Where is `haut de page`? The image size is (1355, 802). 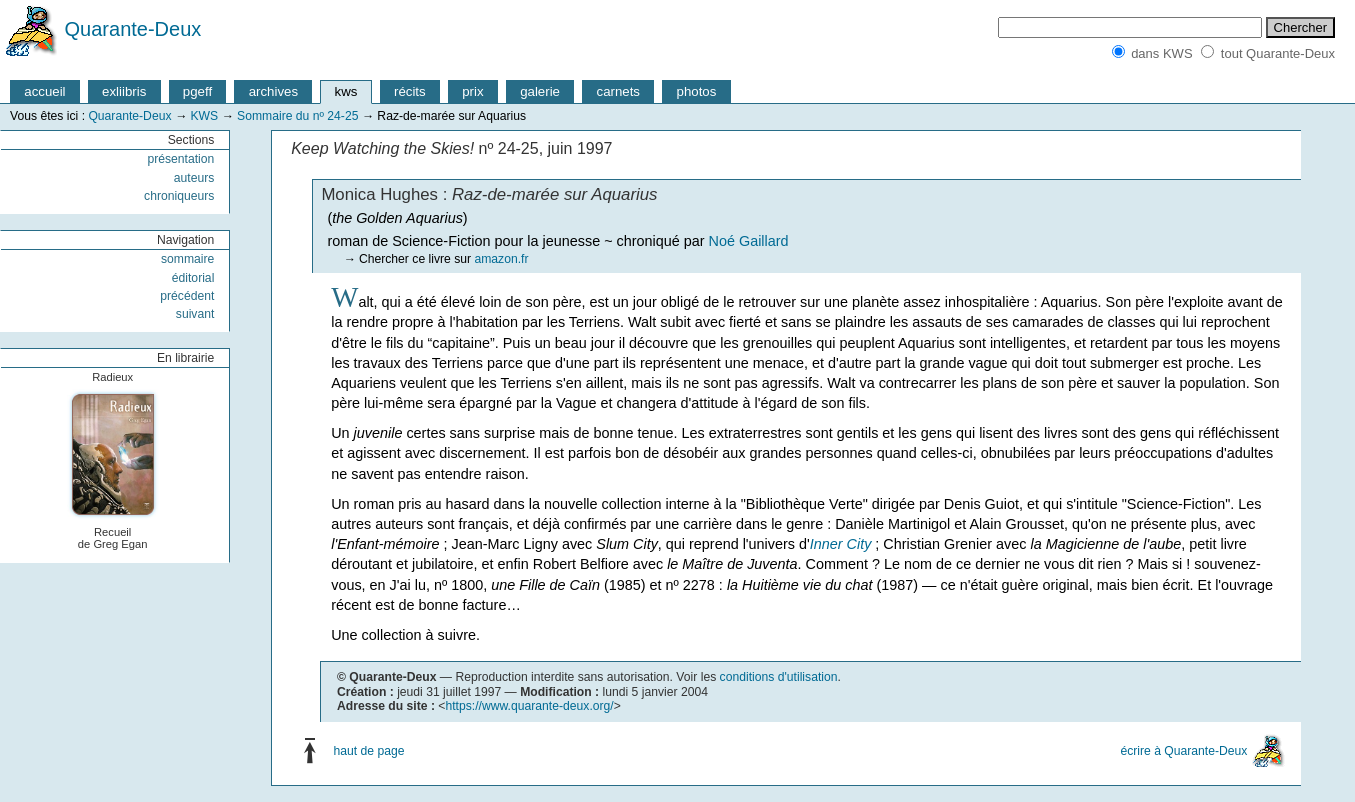 haut de page is located at coordinates (369, 751).